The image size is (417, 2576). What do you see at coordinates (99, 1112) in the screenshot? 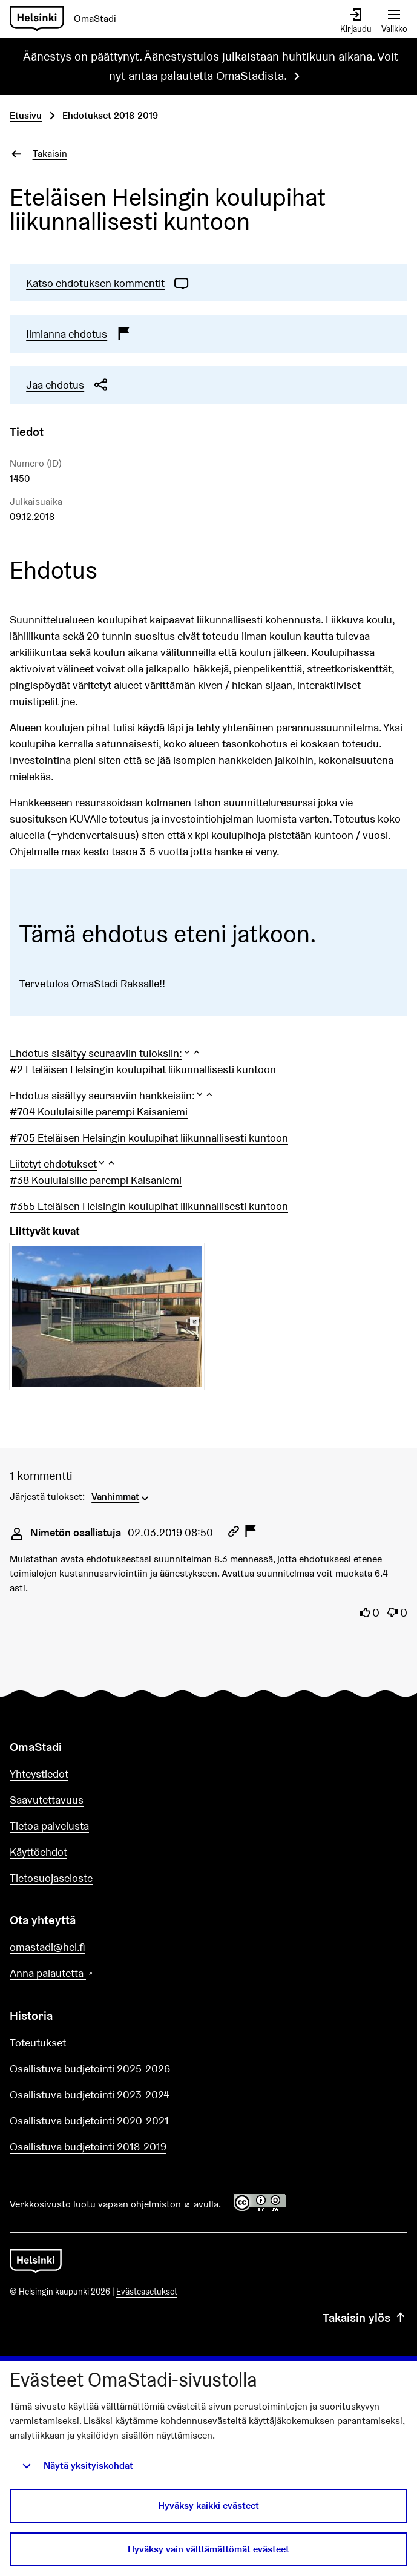
I see `#704 Koululaisille parempi Kaisaniemi` at bounding box center [99, 1112].